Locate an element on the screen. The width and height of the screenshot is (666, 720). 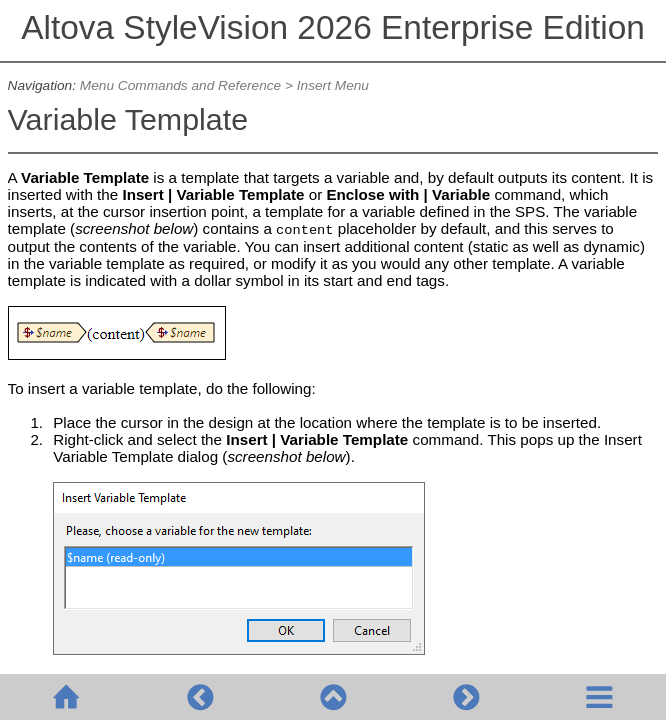
Menu Commands and Reference is located at coordinates (180, 85).